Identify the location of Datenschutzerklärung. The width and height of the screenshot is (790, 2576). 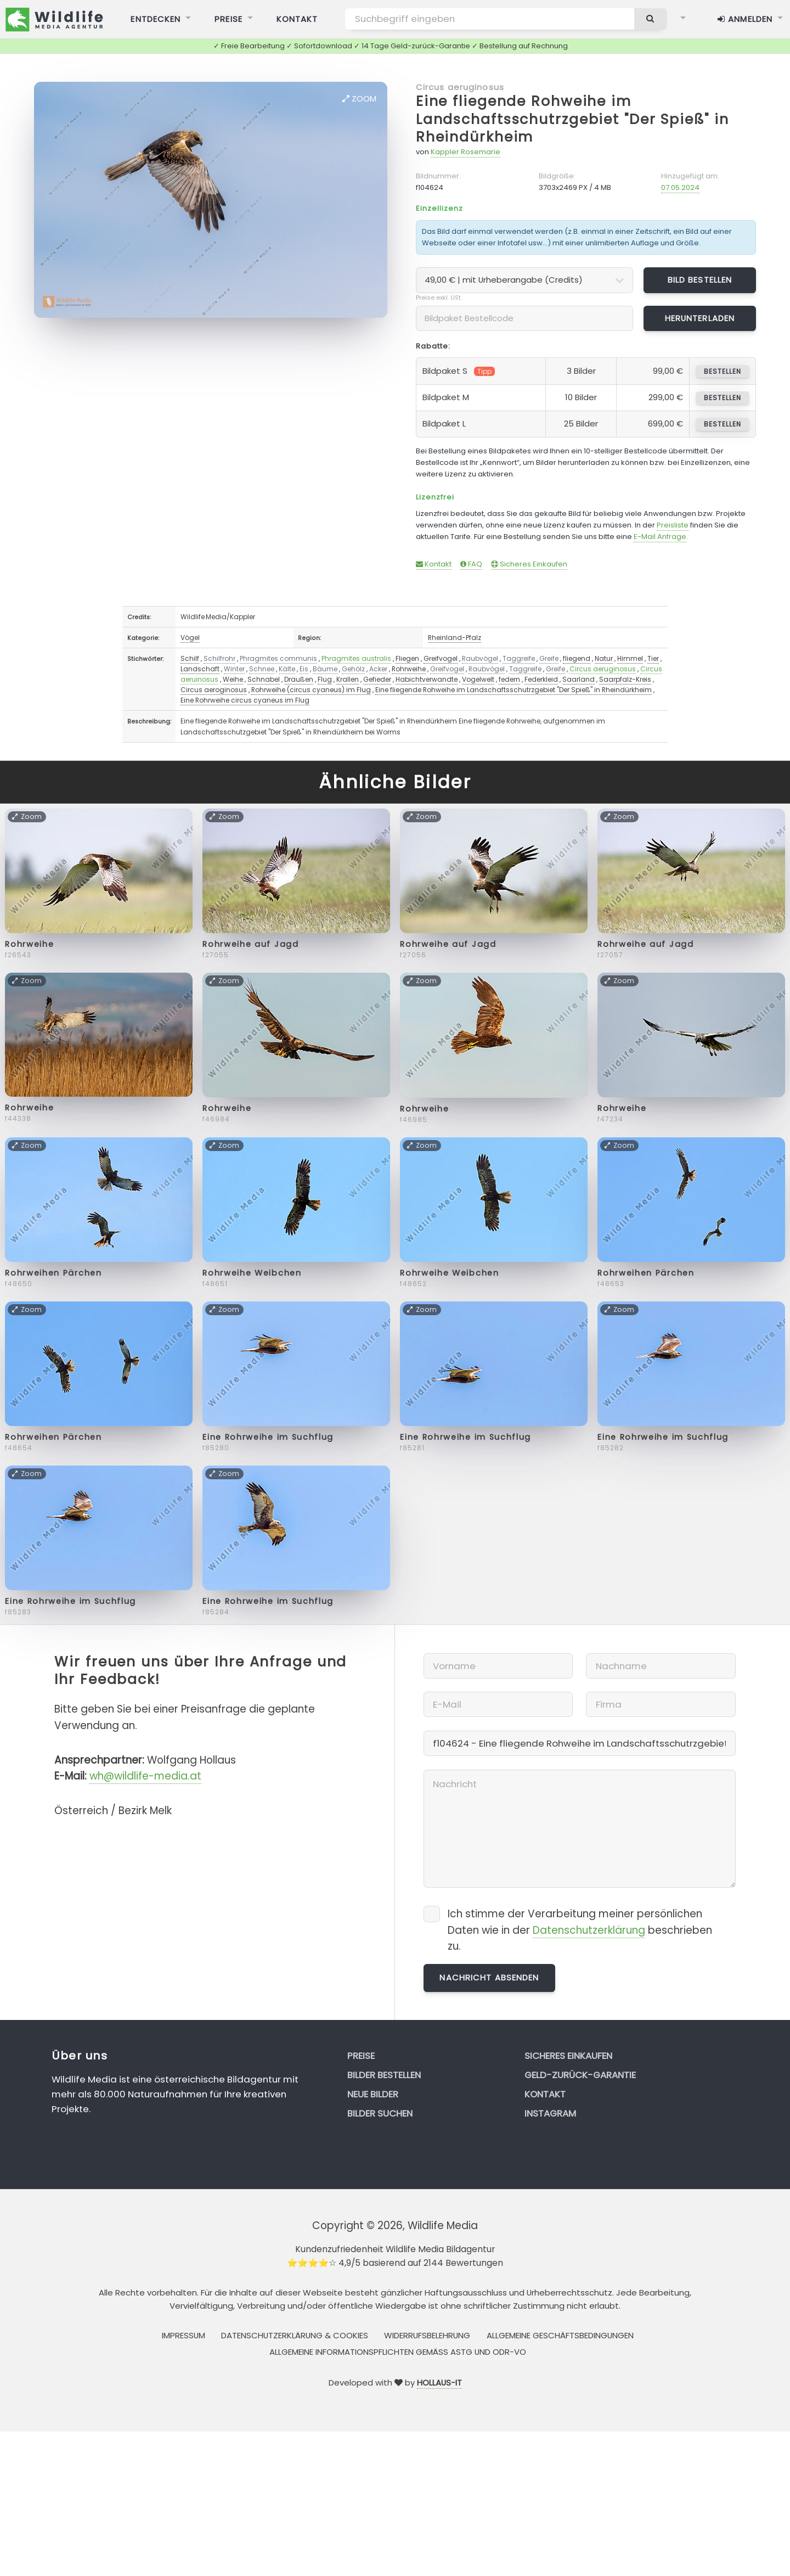
(589, 1930).